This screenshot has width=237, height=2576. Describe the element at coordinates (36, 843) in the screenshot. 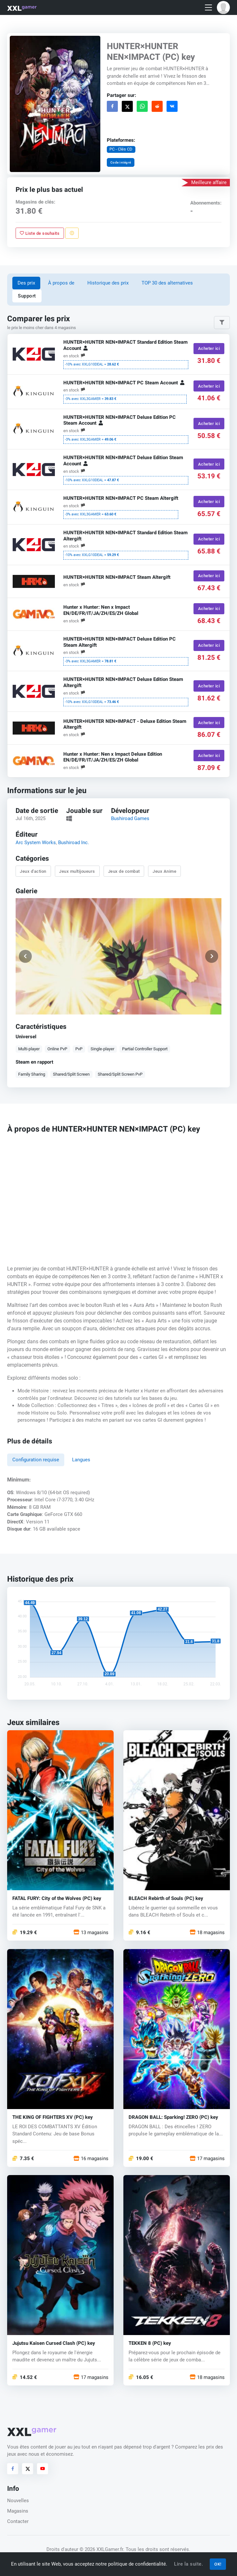

I see `Arc System Works` at that location.